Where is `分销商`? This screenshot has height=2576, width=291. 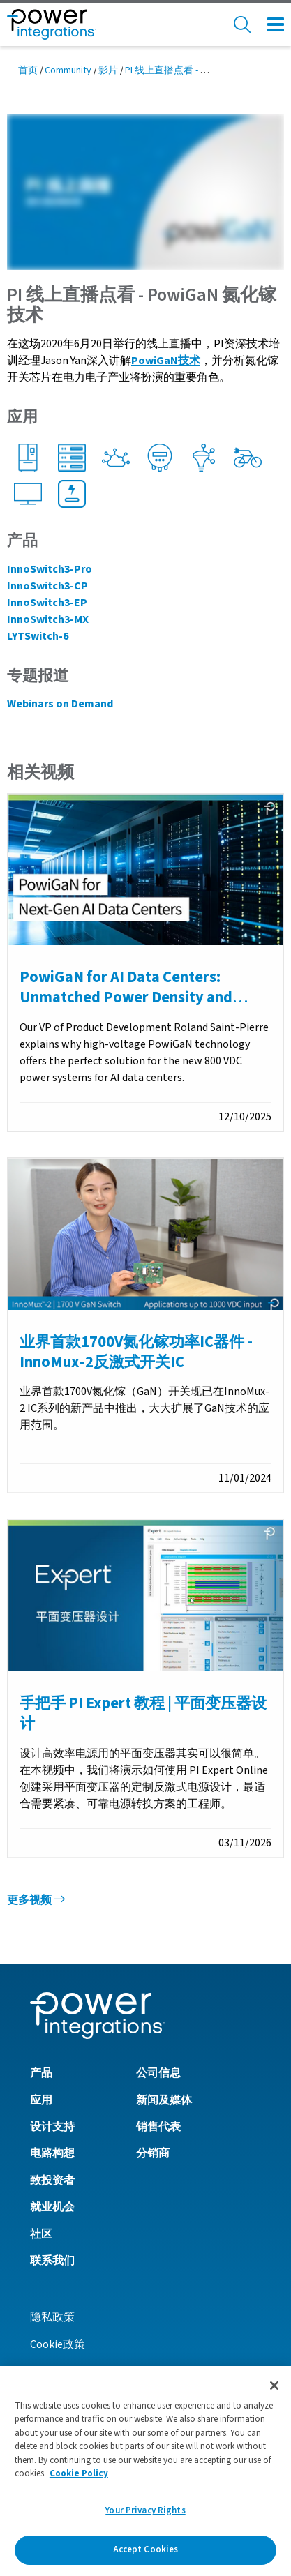
分销商 is located at coordinates (153, 2153).